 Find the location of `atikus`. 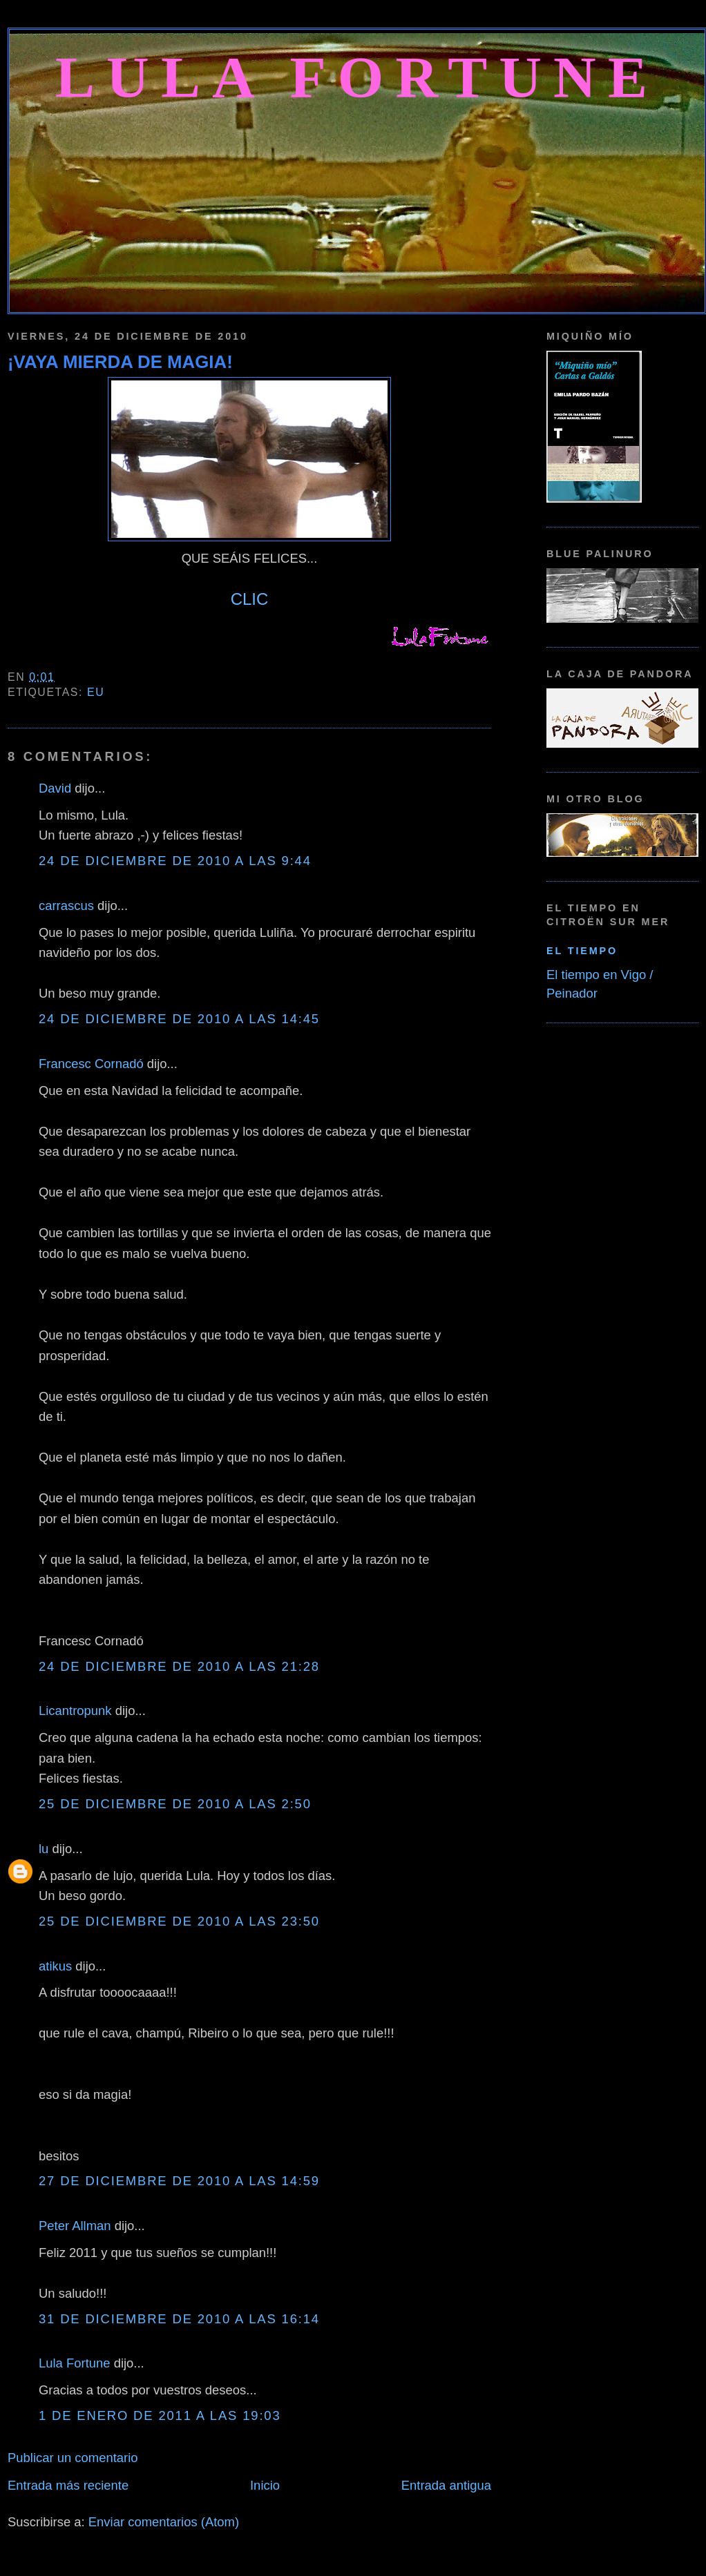

atikus is located at coordinates (55, 1966).